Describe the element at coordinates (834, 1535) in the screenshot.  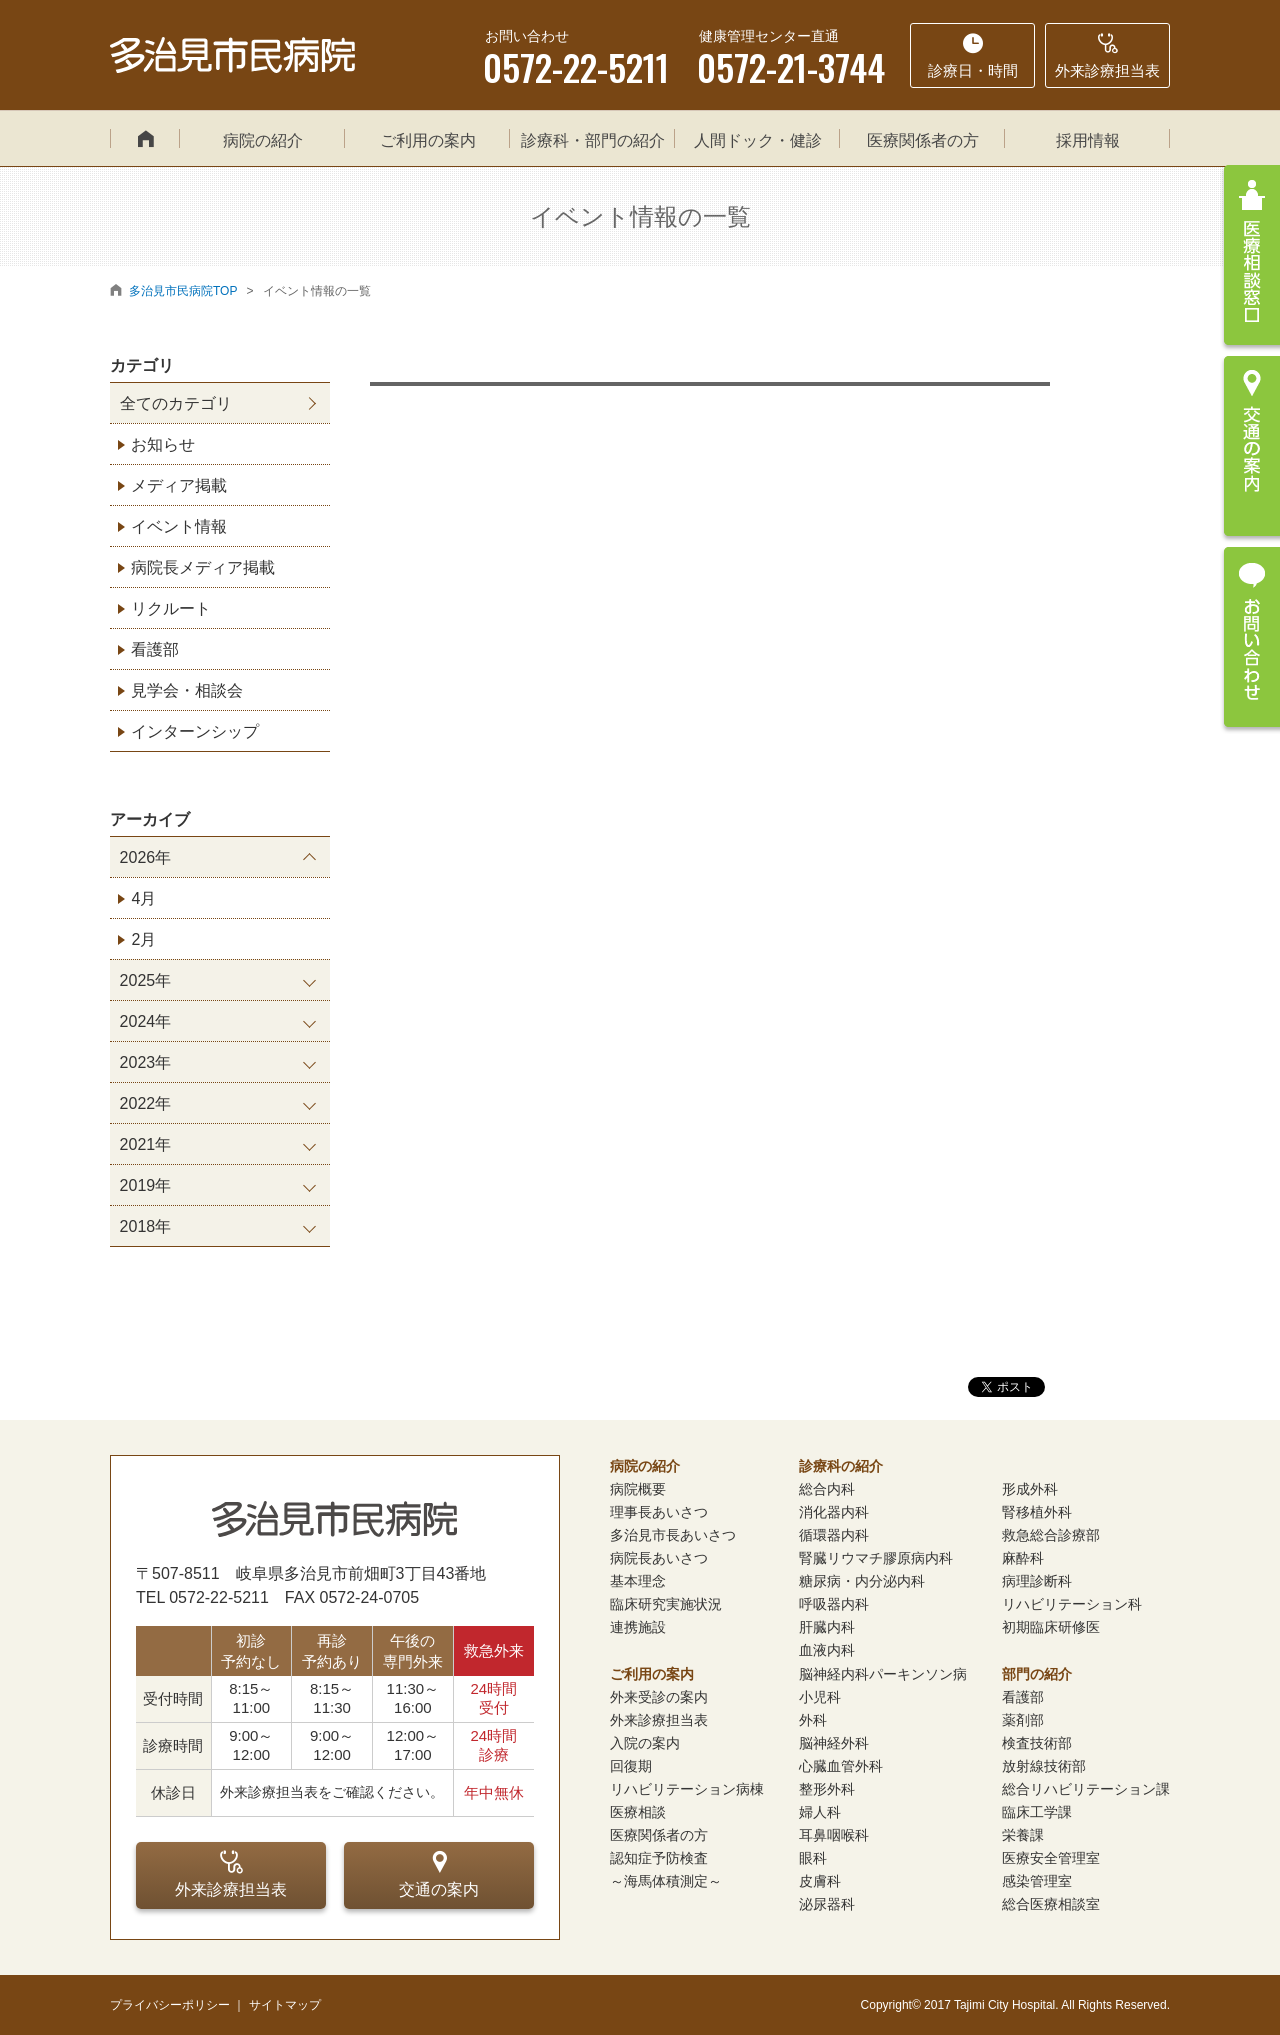
I see `循環器内科` at that location.